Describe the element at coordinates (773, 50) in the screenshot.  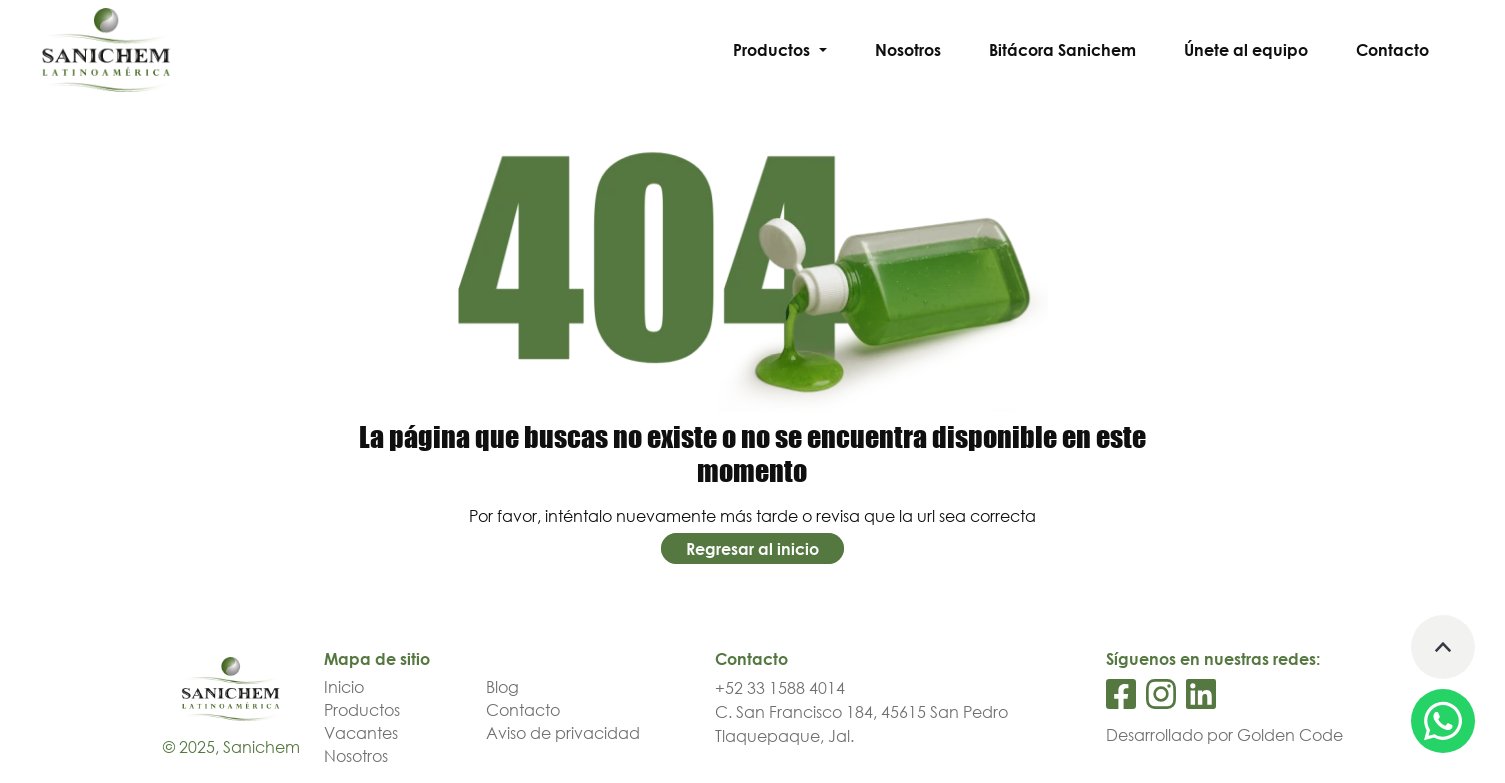
I see `Productos [button]` at that location.